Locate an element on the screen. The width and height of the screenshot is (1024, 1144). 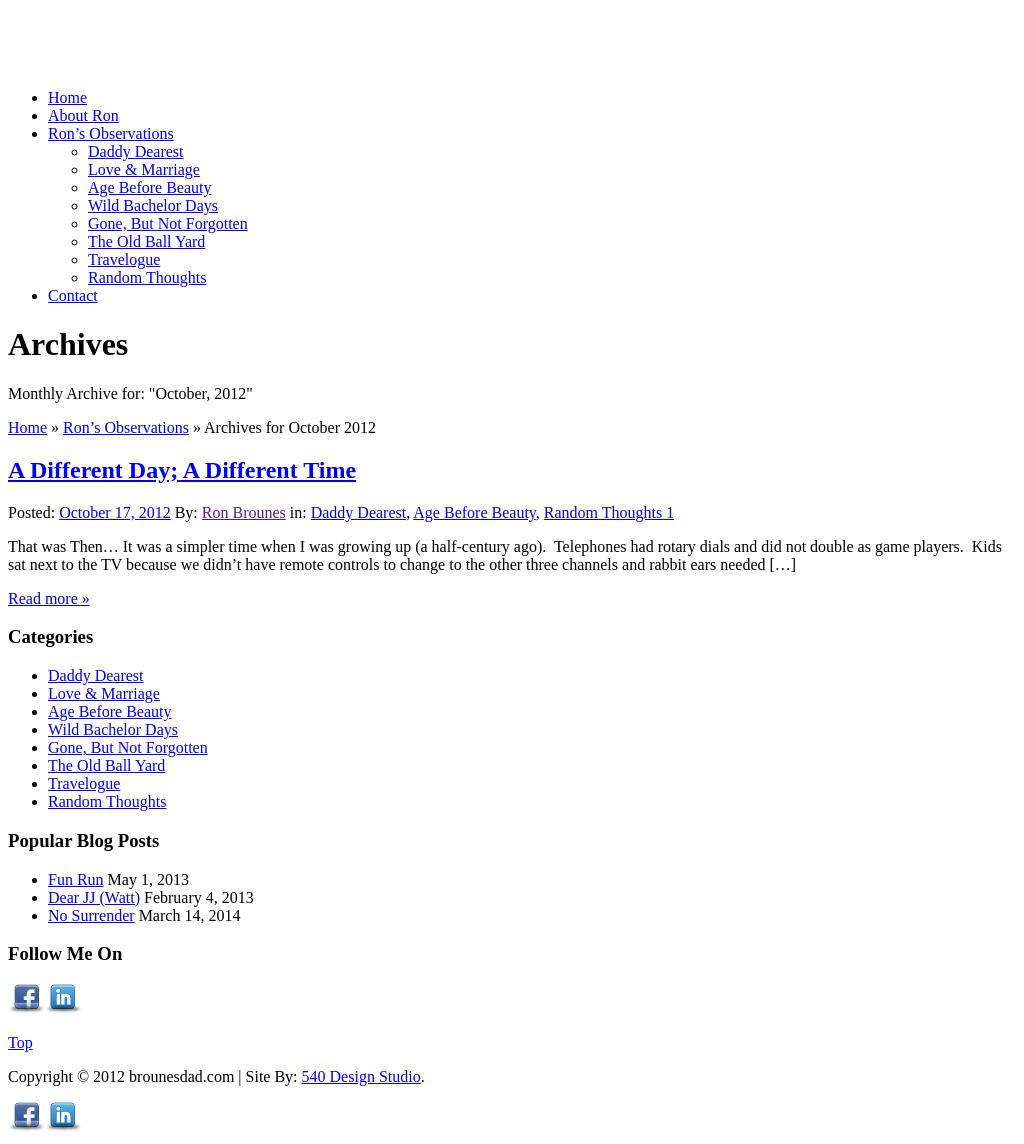
Top is located at coordinates (20, 1042).